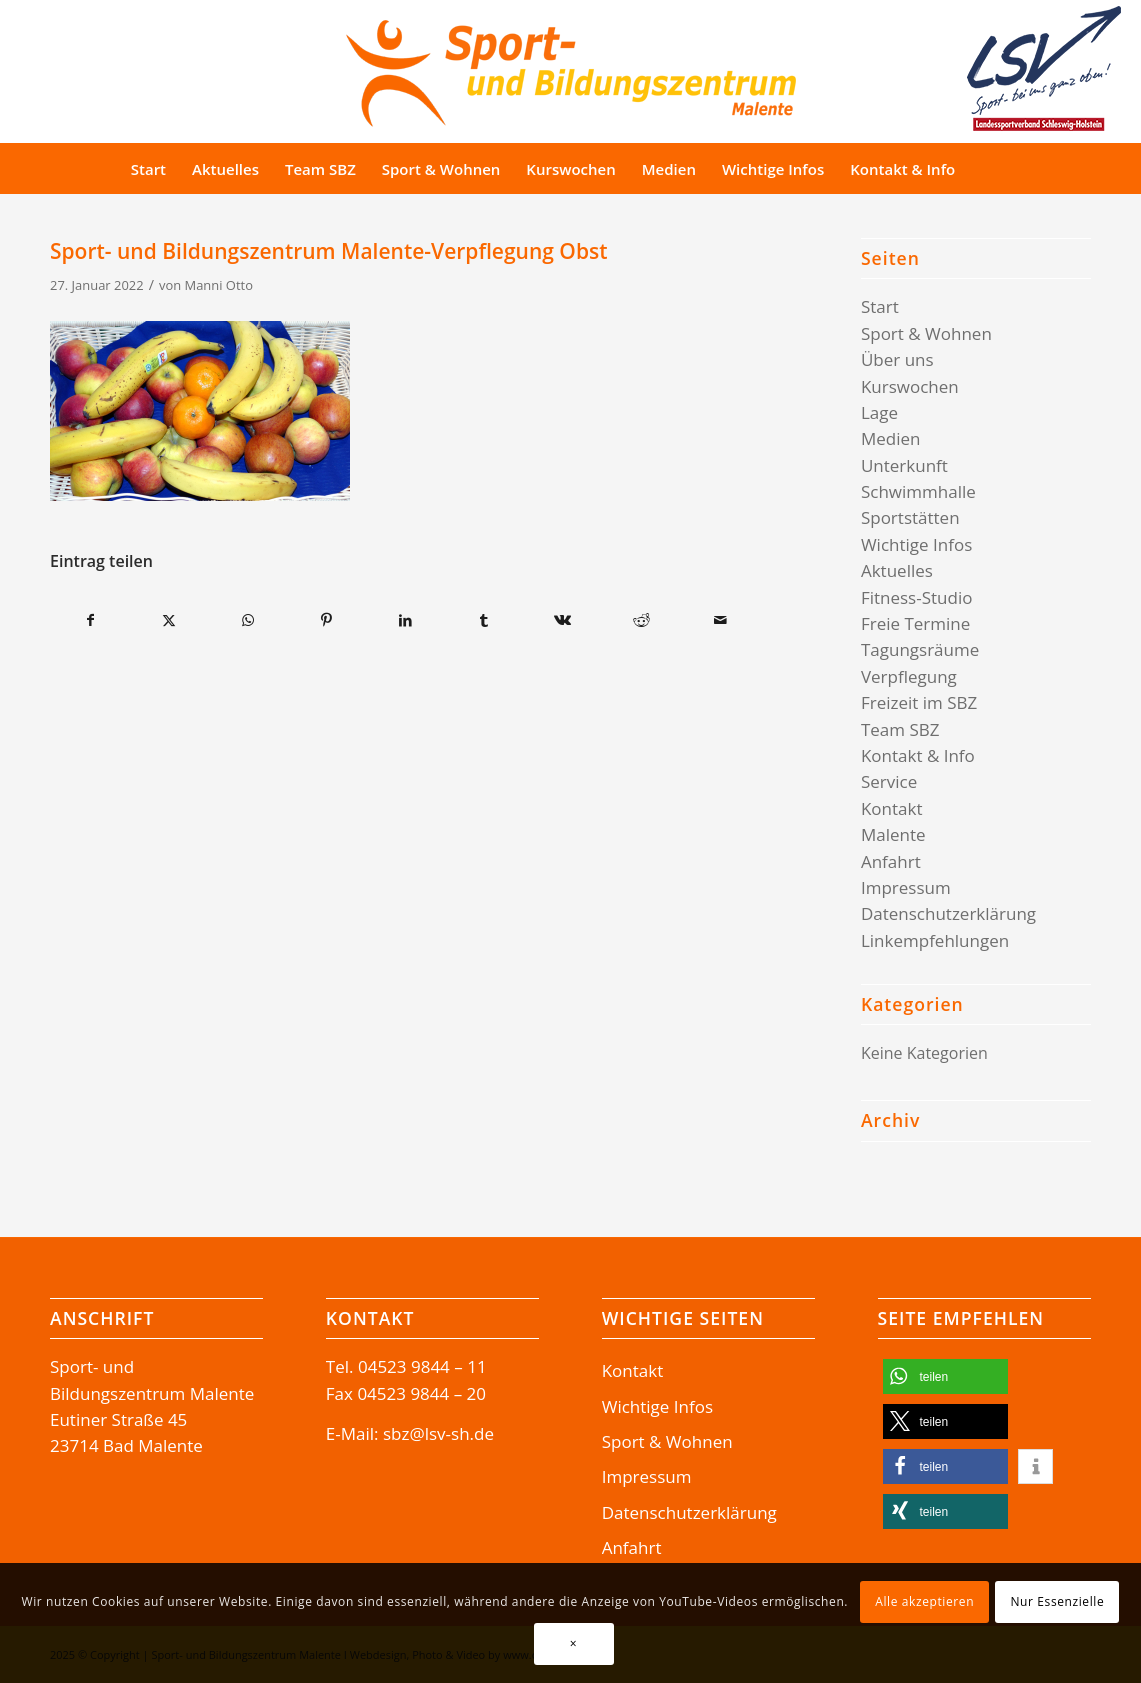 The image size is (1141, 1683). Describe the element at coordinates (906, 887) in the screenshot. I see `Impressum` at that location.